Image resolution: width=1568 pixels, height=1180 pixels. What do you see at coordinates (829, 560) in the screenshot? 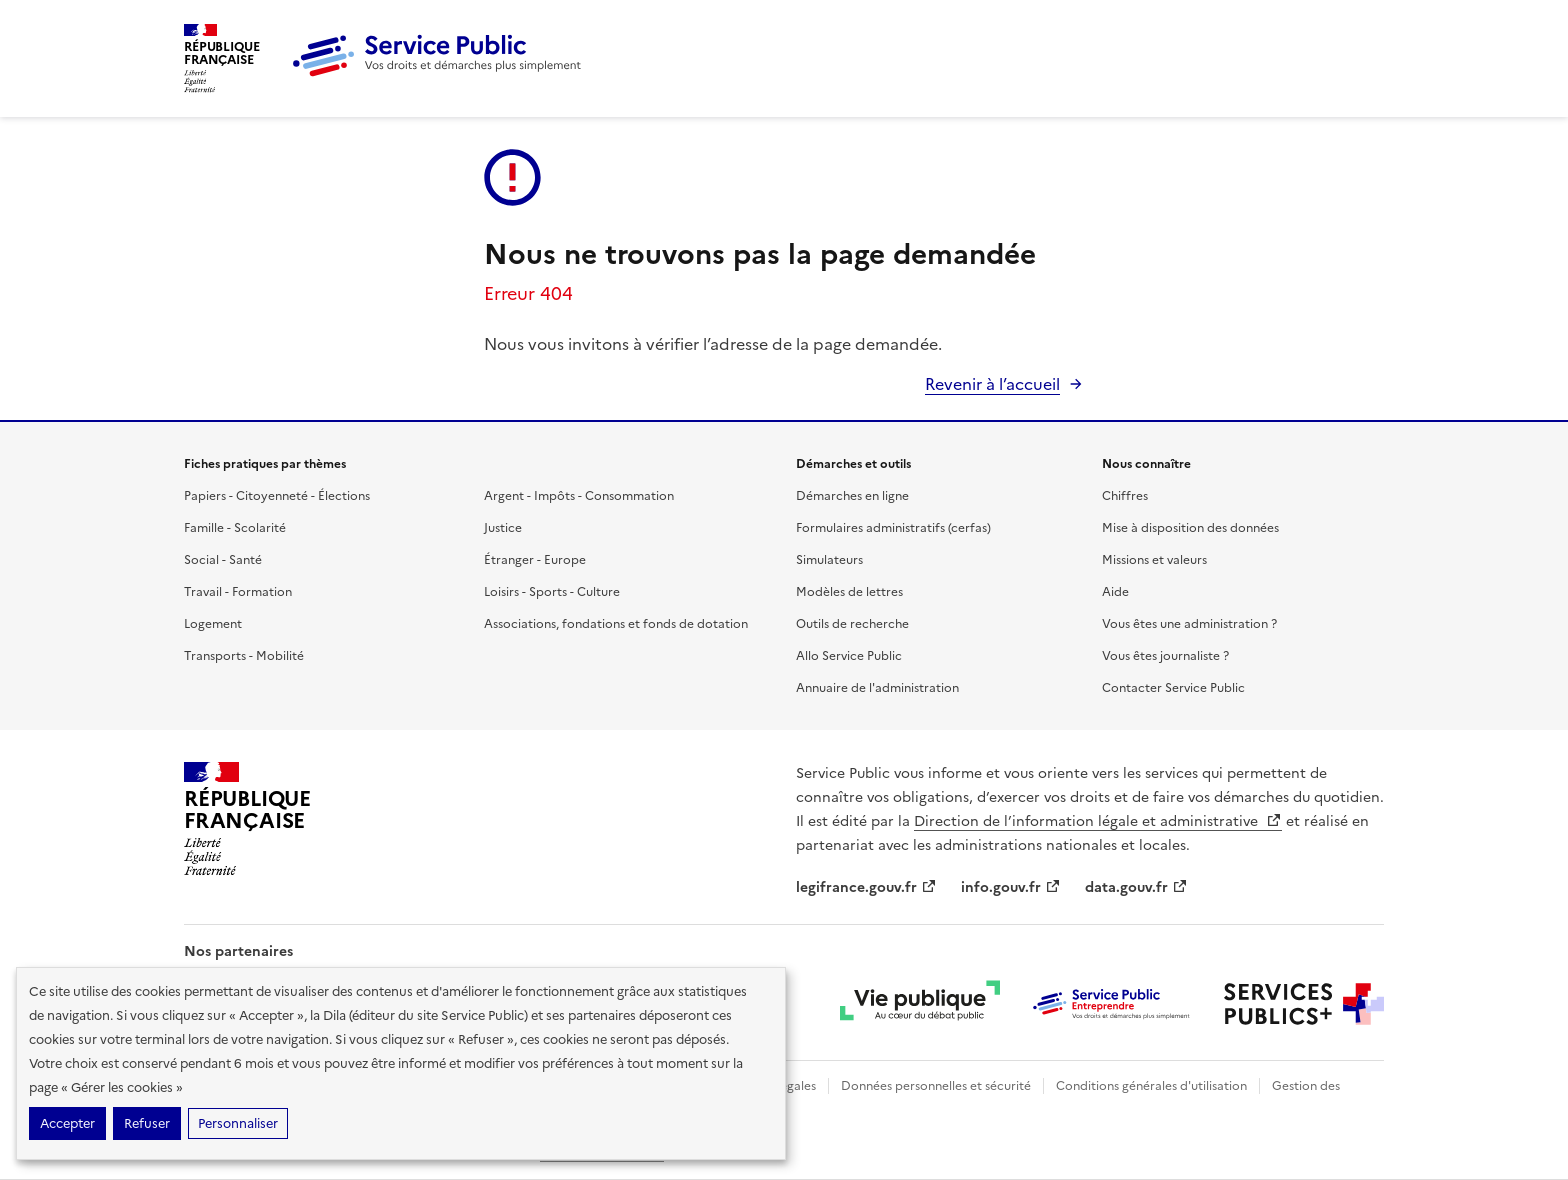
I see `Simulateurs` at bounding box center [829, 560].